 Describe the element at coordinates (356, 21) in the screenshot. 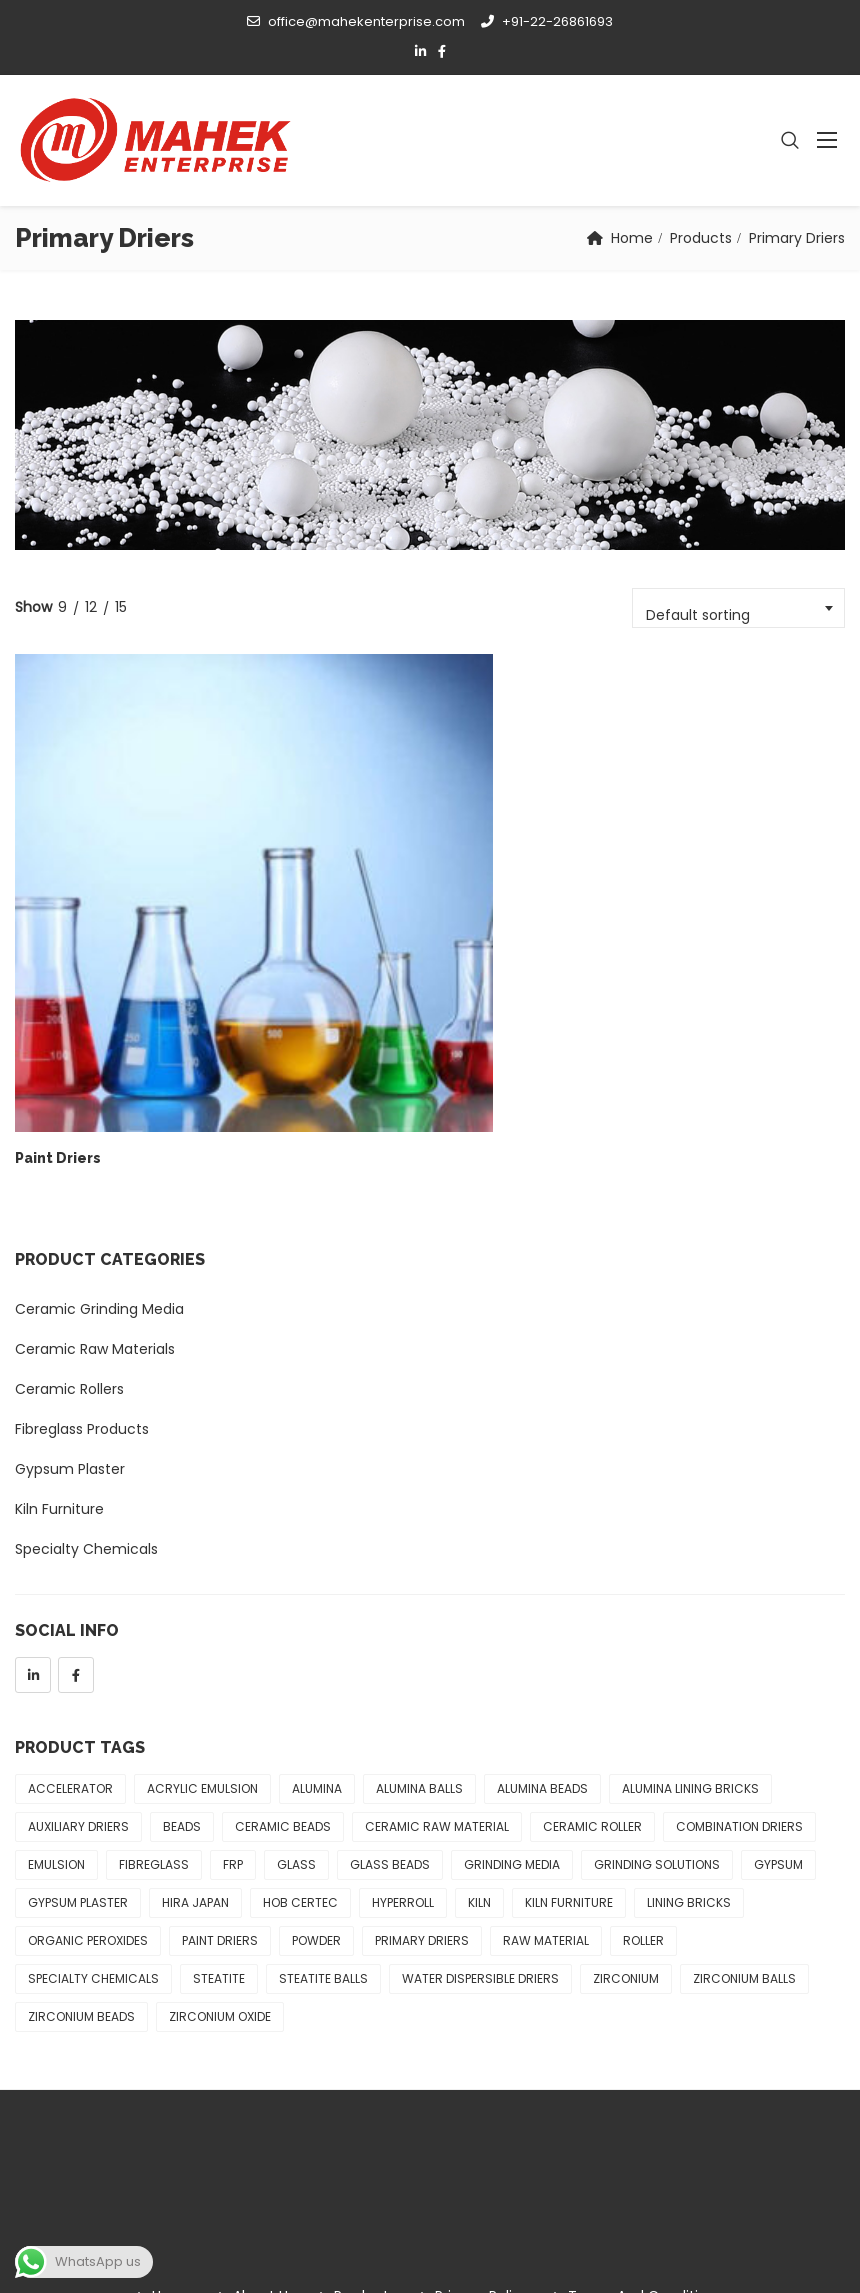

I see `office@mahekenterprise.com` at that location.